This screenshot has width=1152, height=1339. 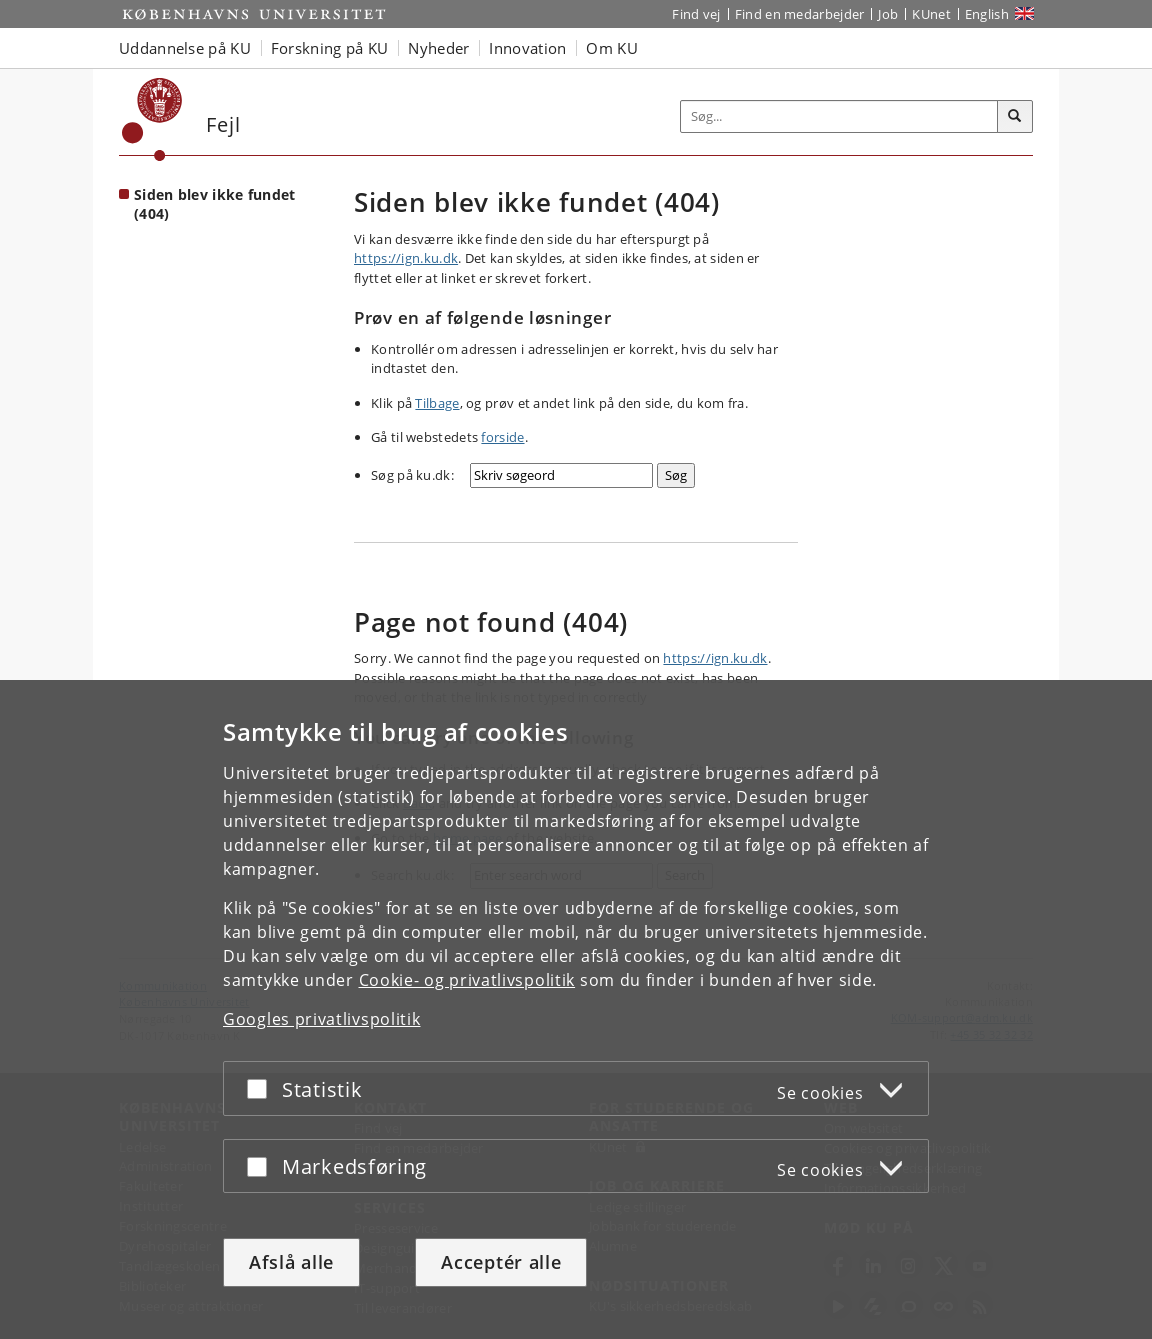 I want to click on Om KU [button], so click(x=612, y=48).